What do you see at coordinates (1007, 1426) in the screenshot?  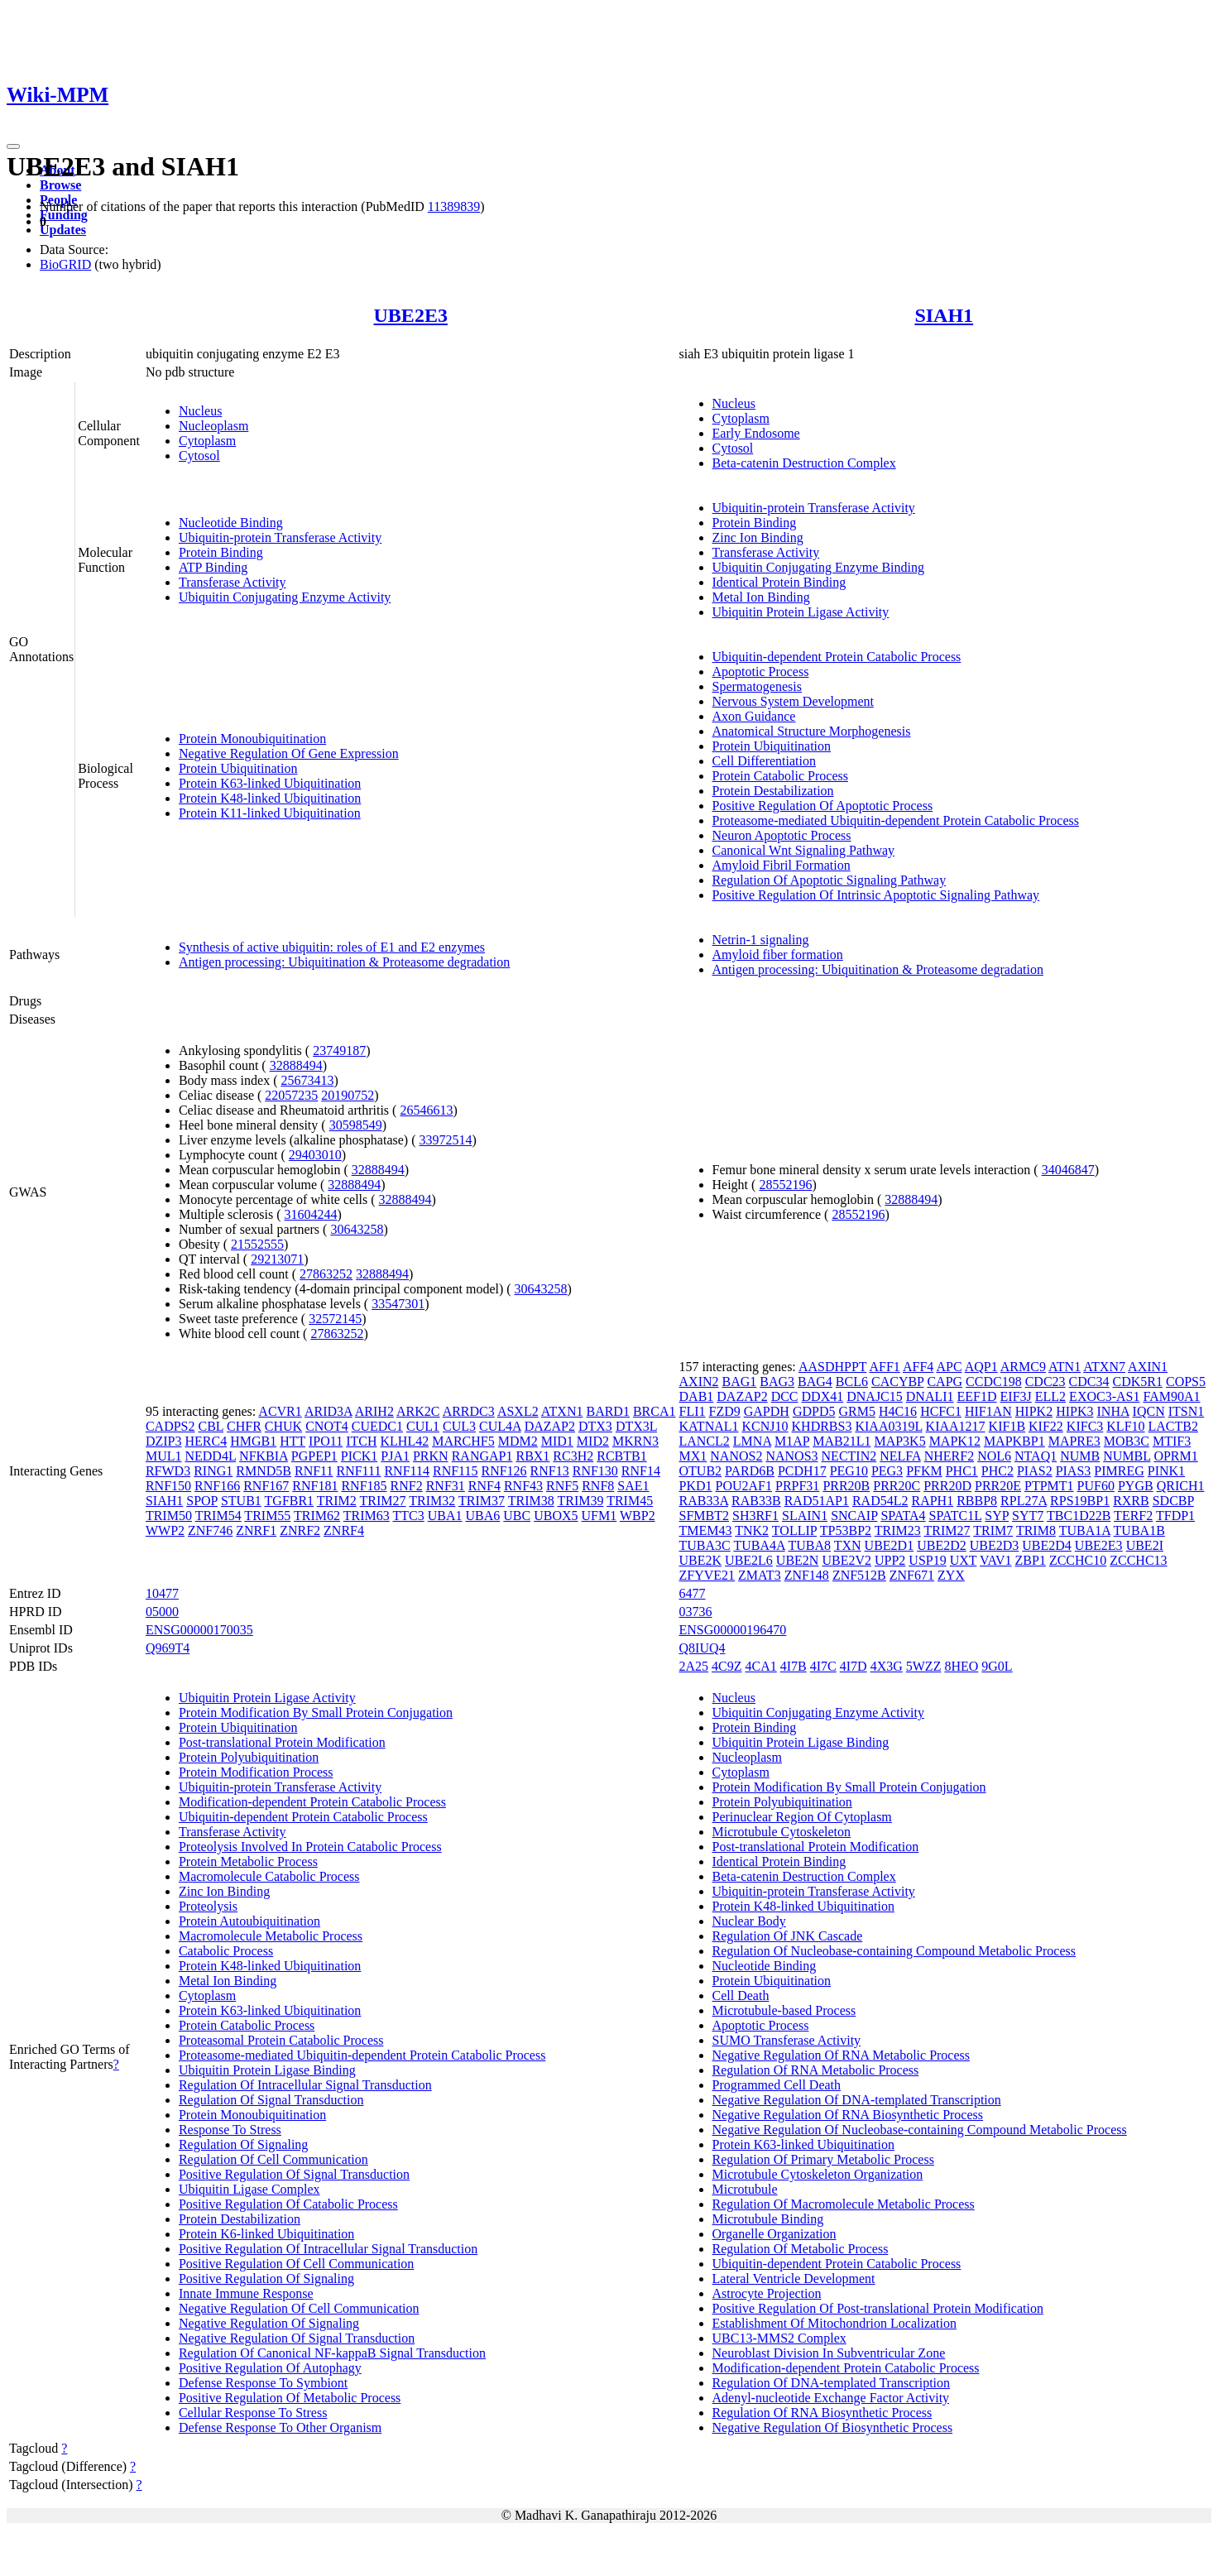 I see `KIF1B` at bounding box center [1007, 1426].